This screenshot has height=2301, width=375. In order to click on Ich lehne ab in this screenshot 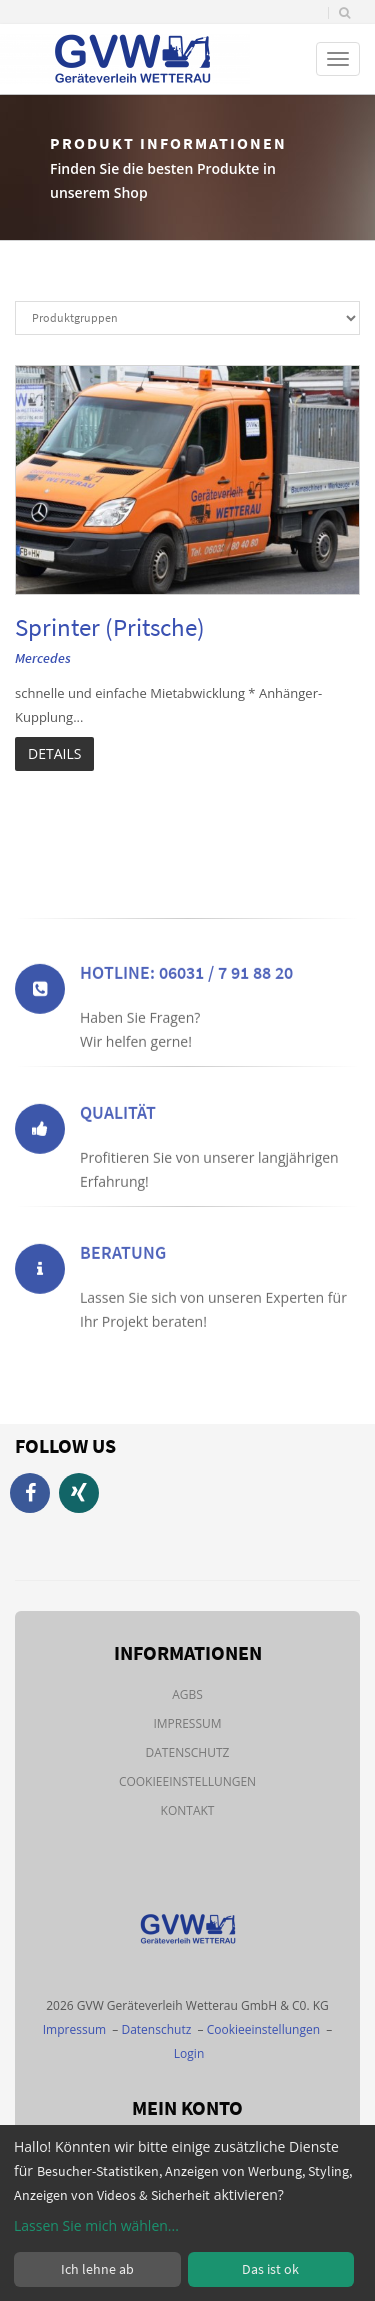, I will do `click(97, 2269)`.